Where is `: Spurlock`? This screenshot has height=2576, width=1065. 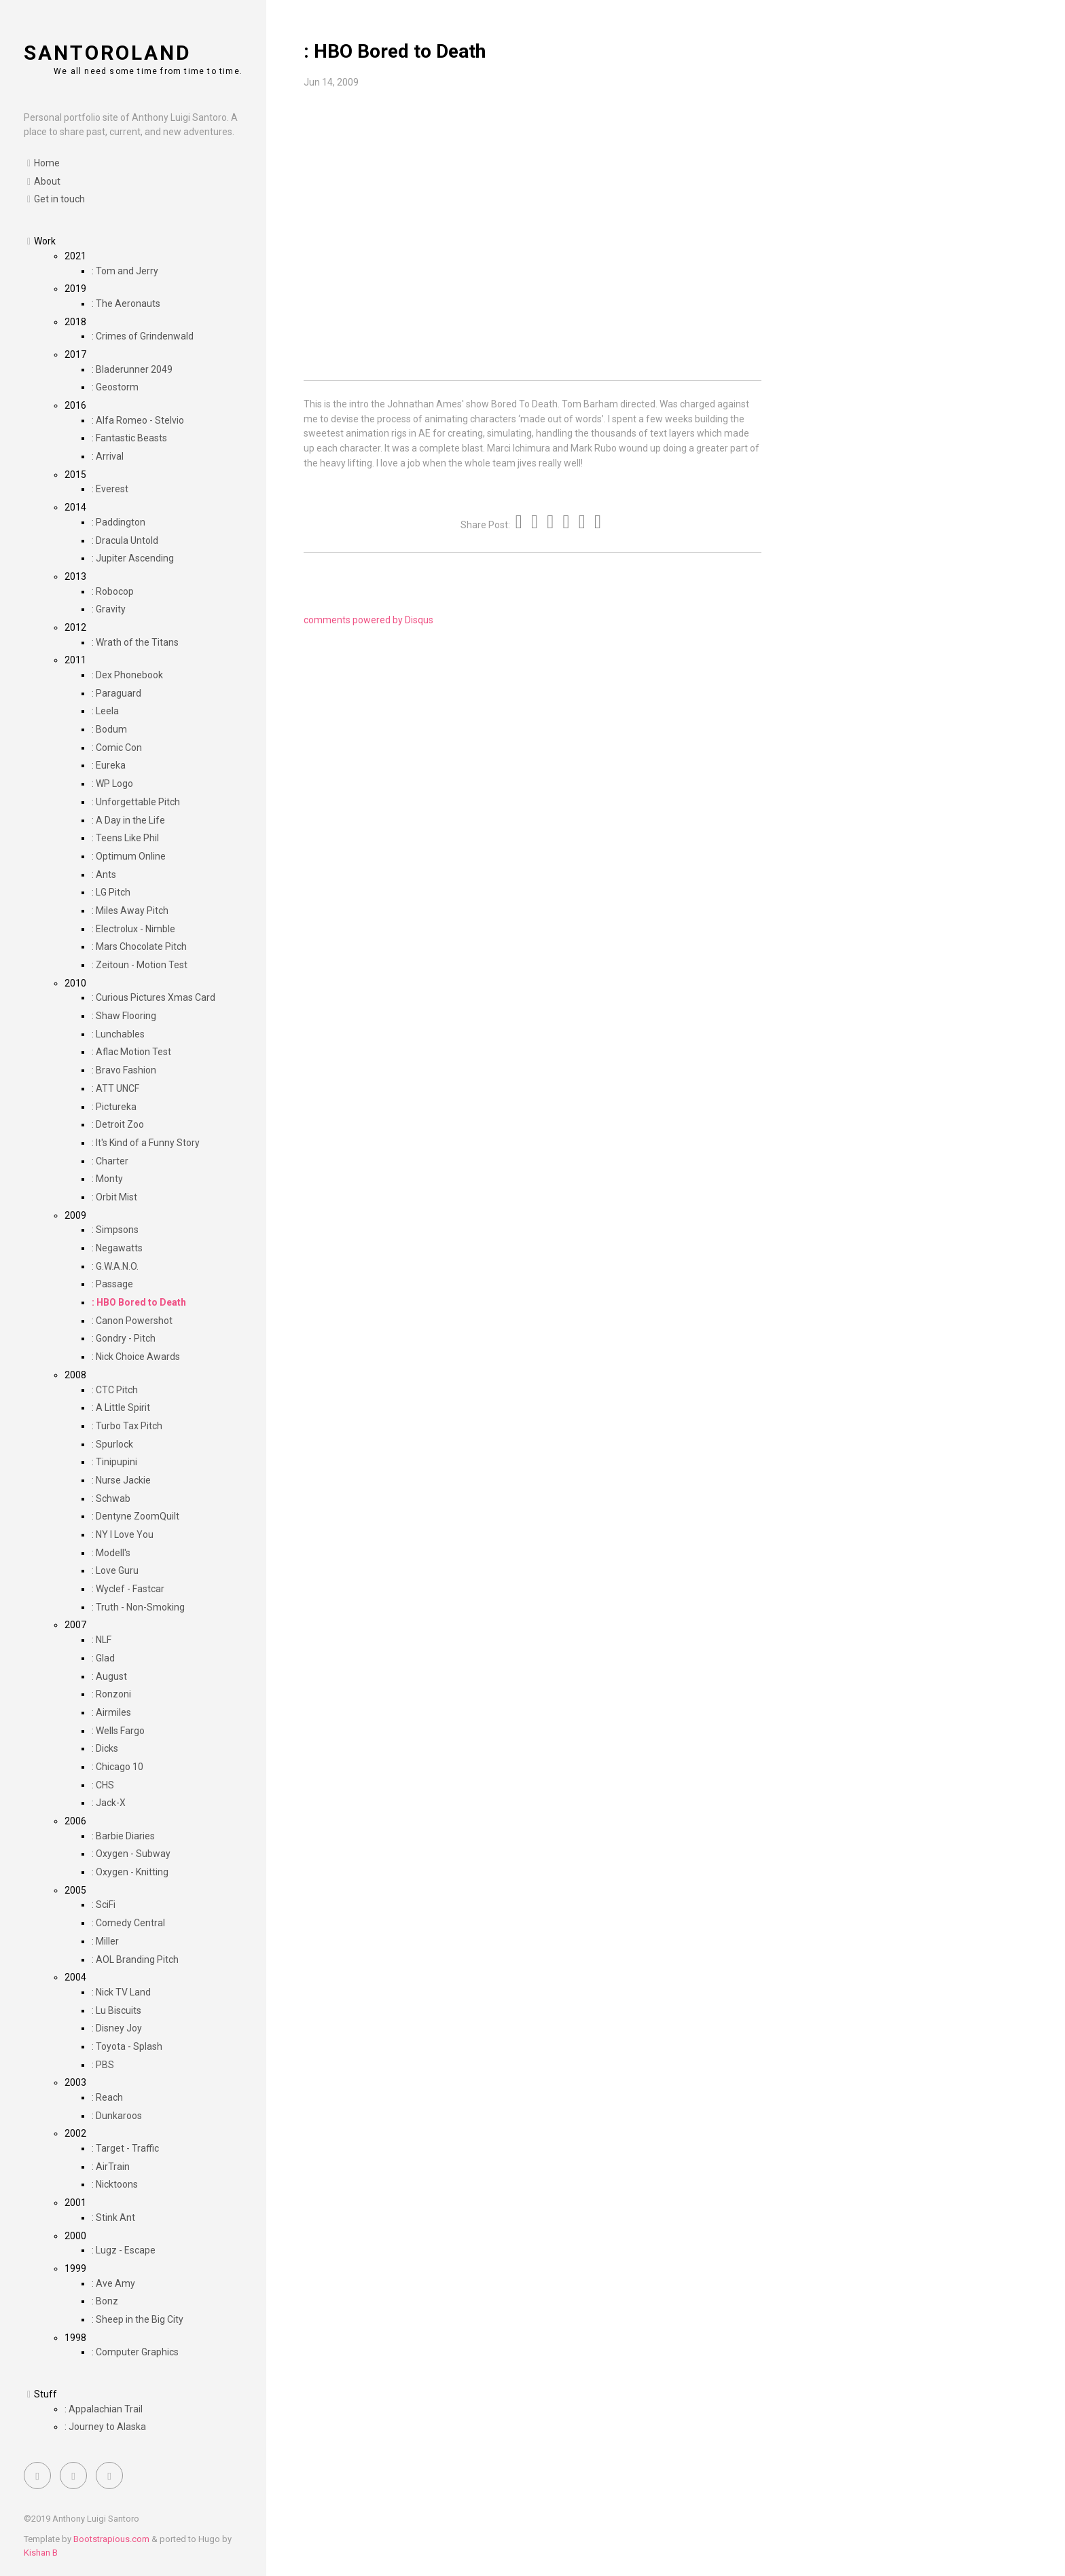 : Spurlock is located at coordinates (112, 1444).